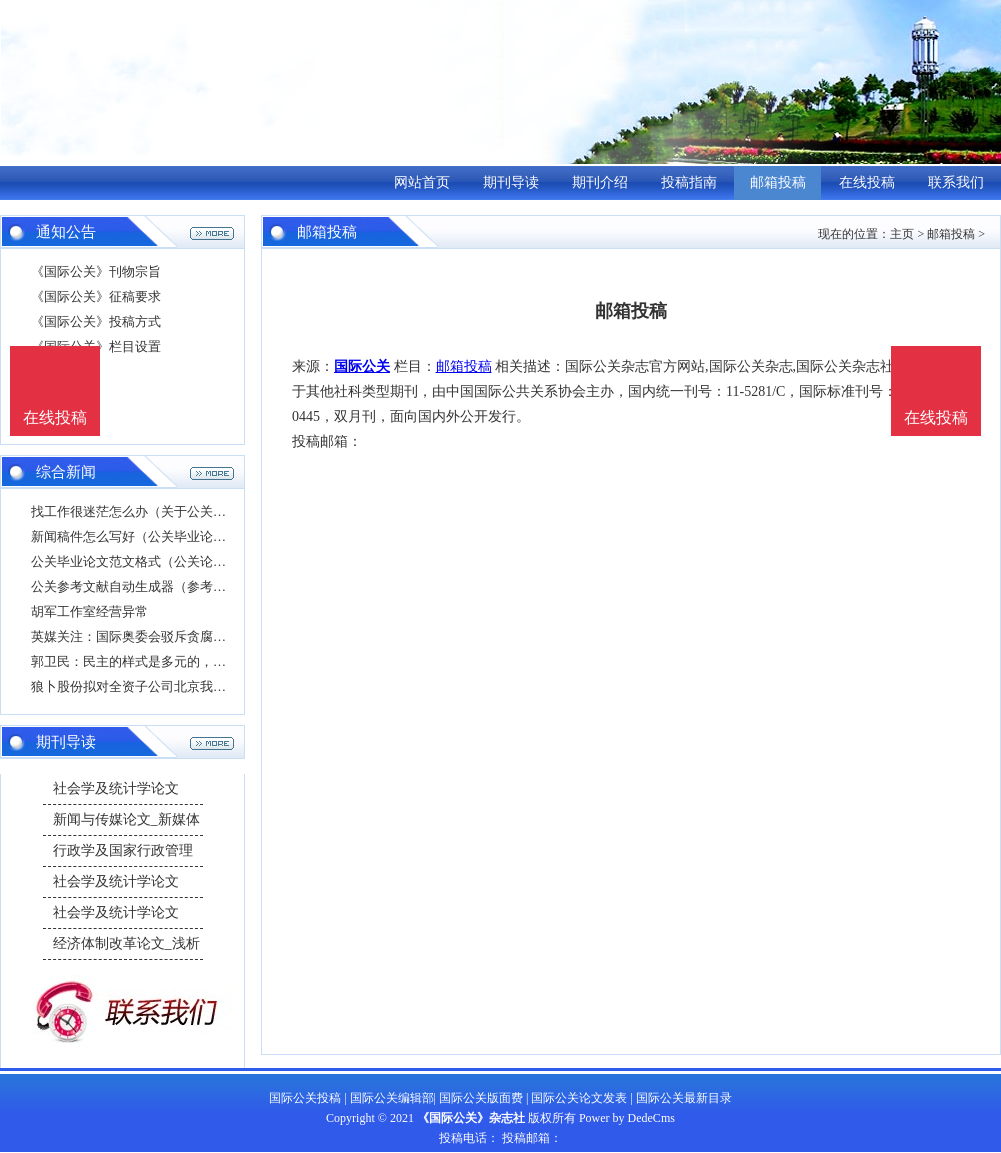 The image size is (1001, 1153). Describe the element at coordinates (684, 1098) in the screenshot. I see `国际公关最新目录` at that location.